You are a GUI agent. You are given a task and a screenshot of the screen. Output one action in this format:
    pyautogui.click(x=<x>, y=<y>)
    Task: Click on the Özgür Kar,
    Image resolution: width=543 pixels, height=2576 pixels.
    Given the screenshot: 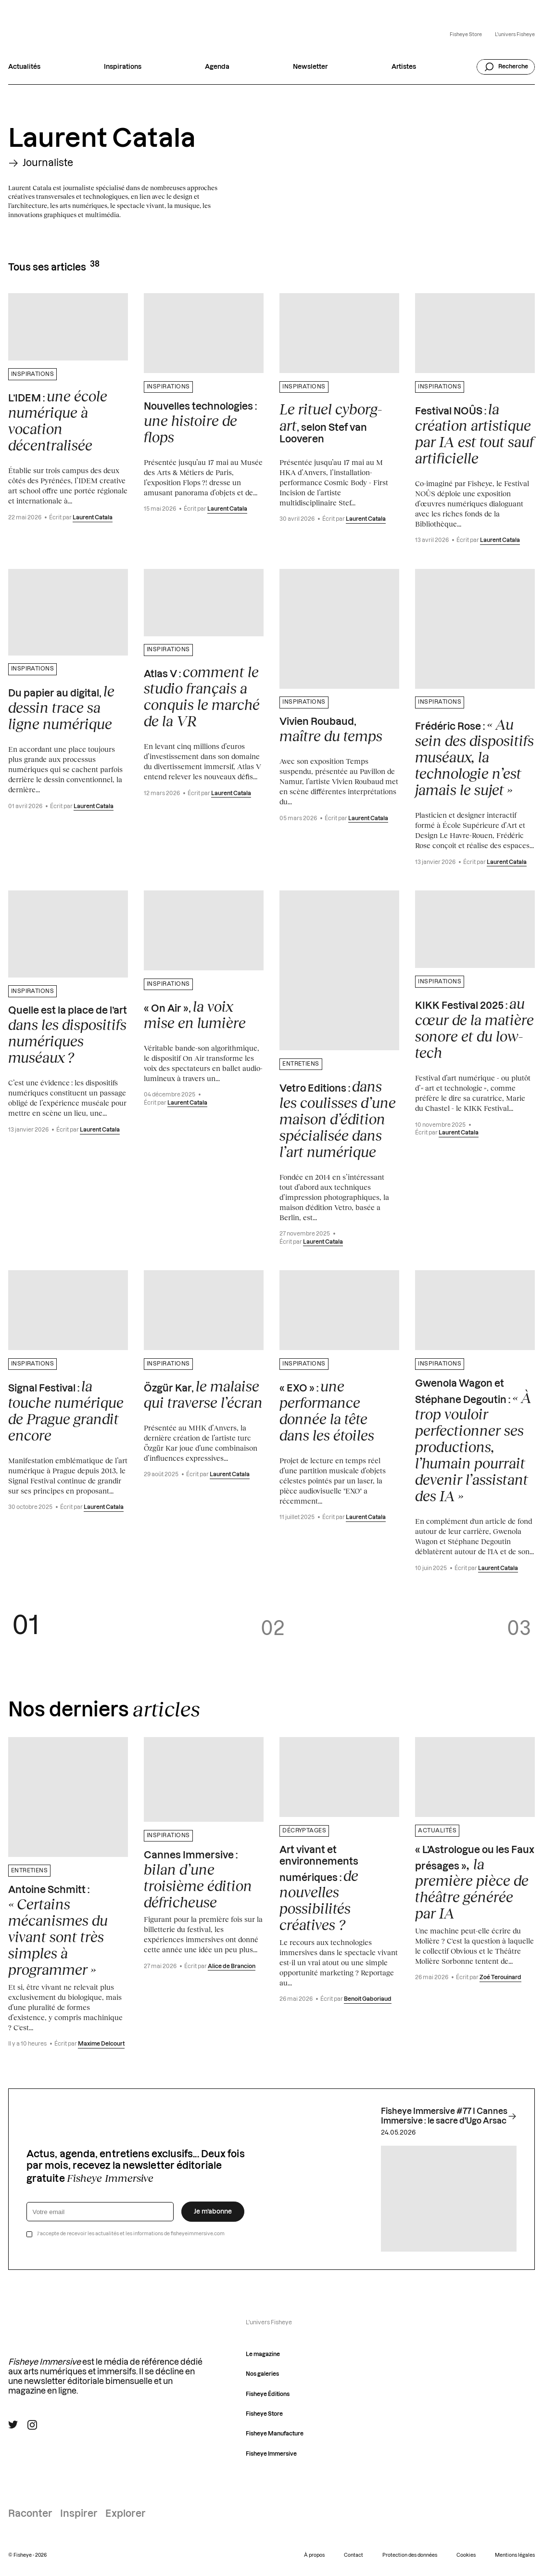 What is the action you would take?
    pyautogui.click(x=203, y=1394)
    